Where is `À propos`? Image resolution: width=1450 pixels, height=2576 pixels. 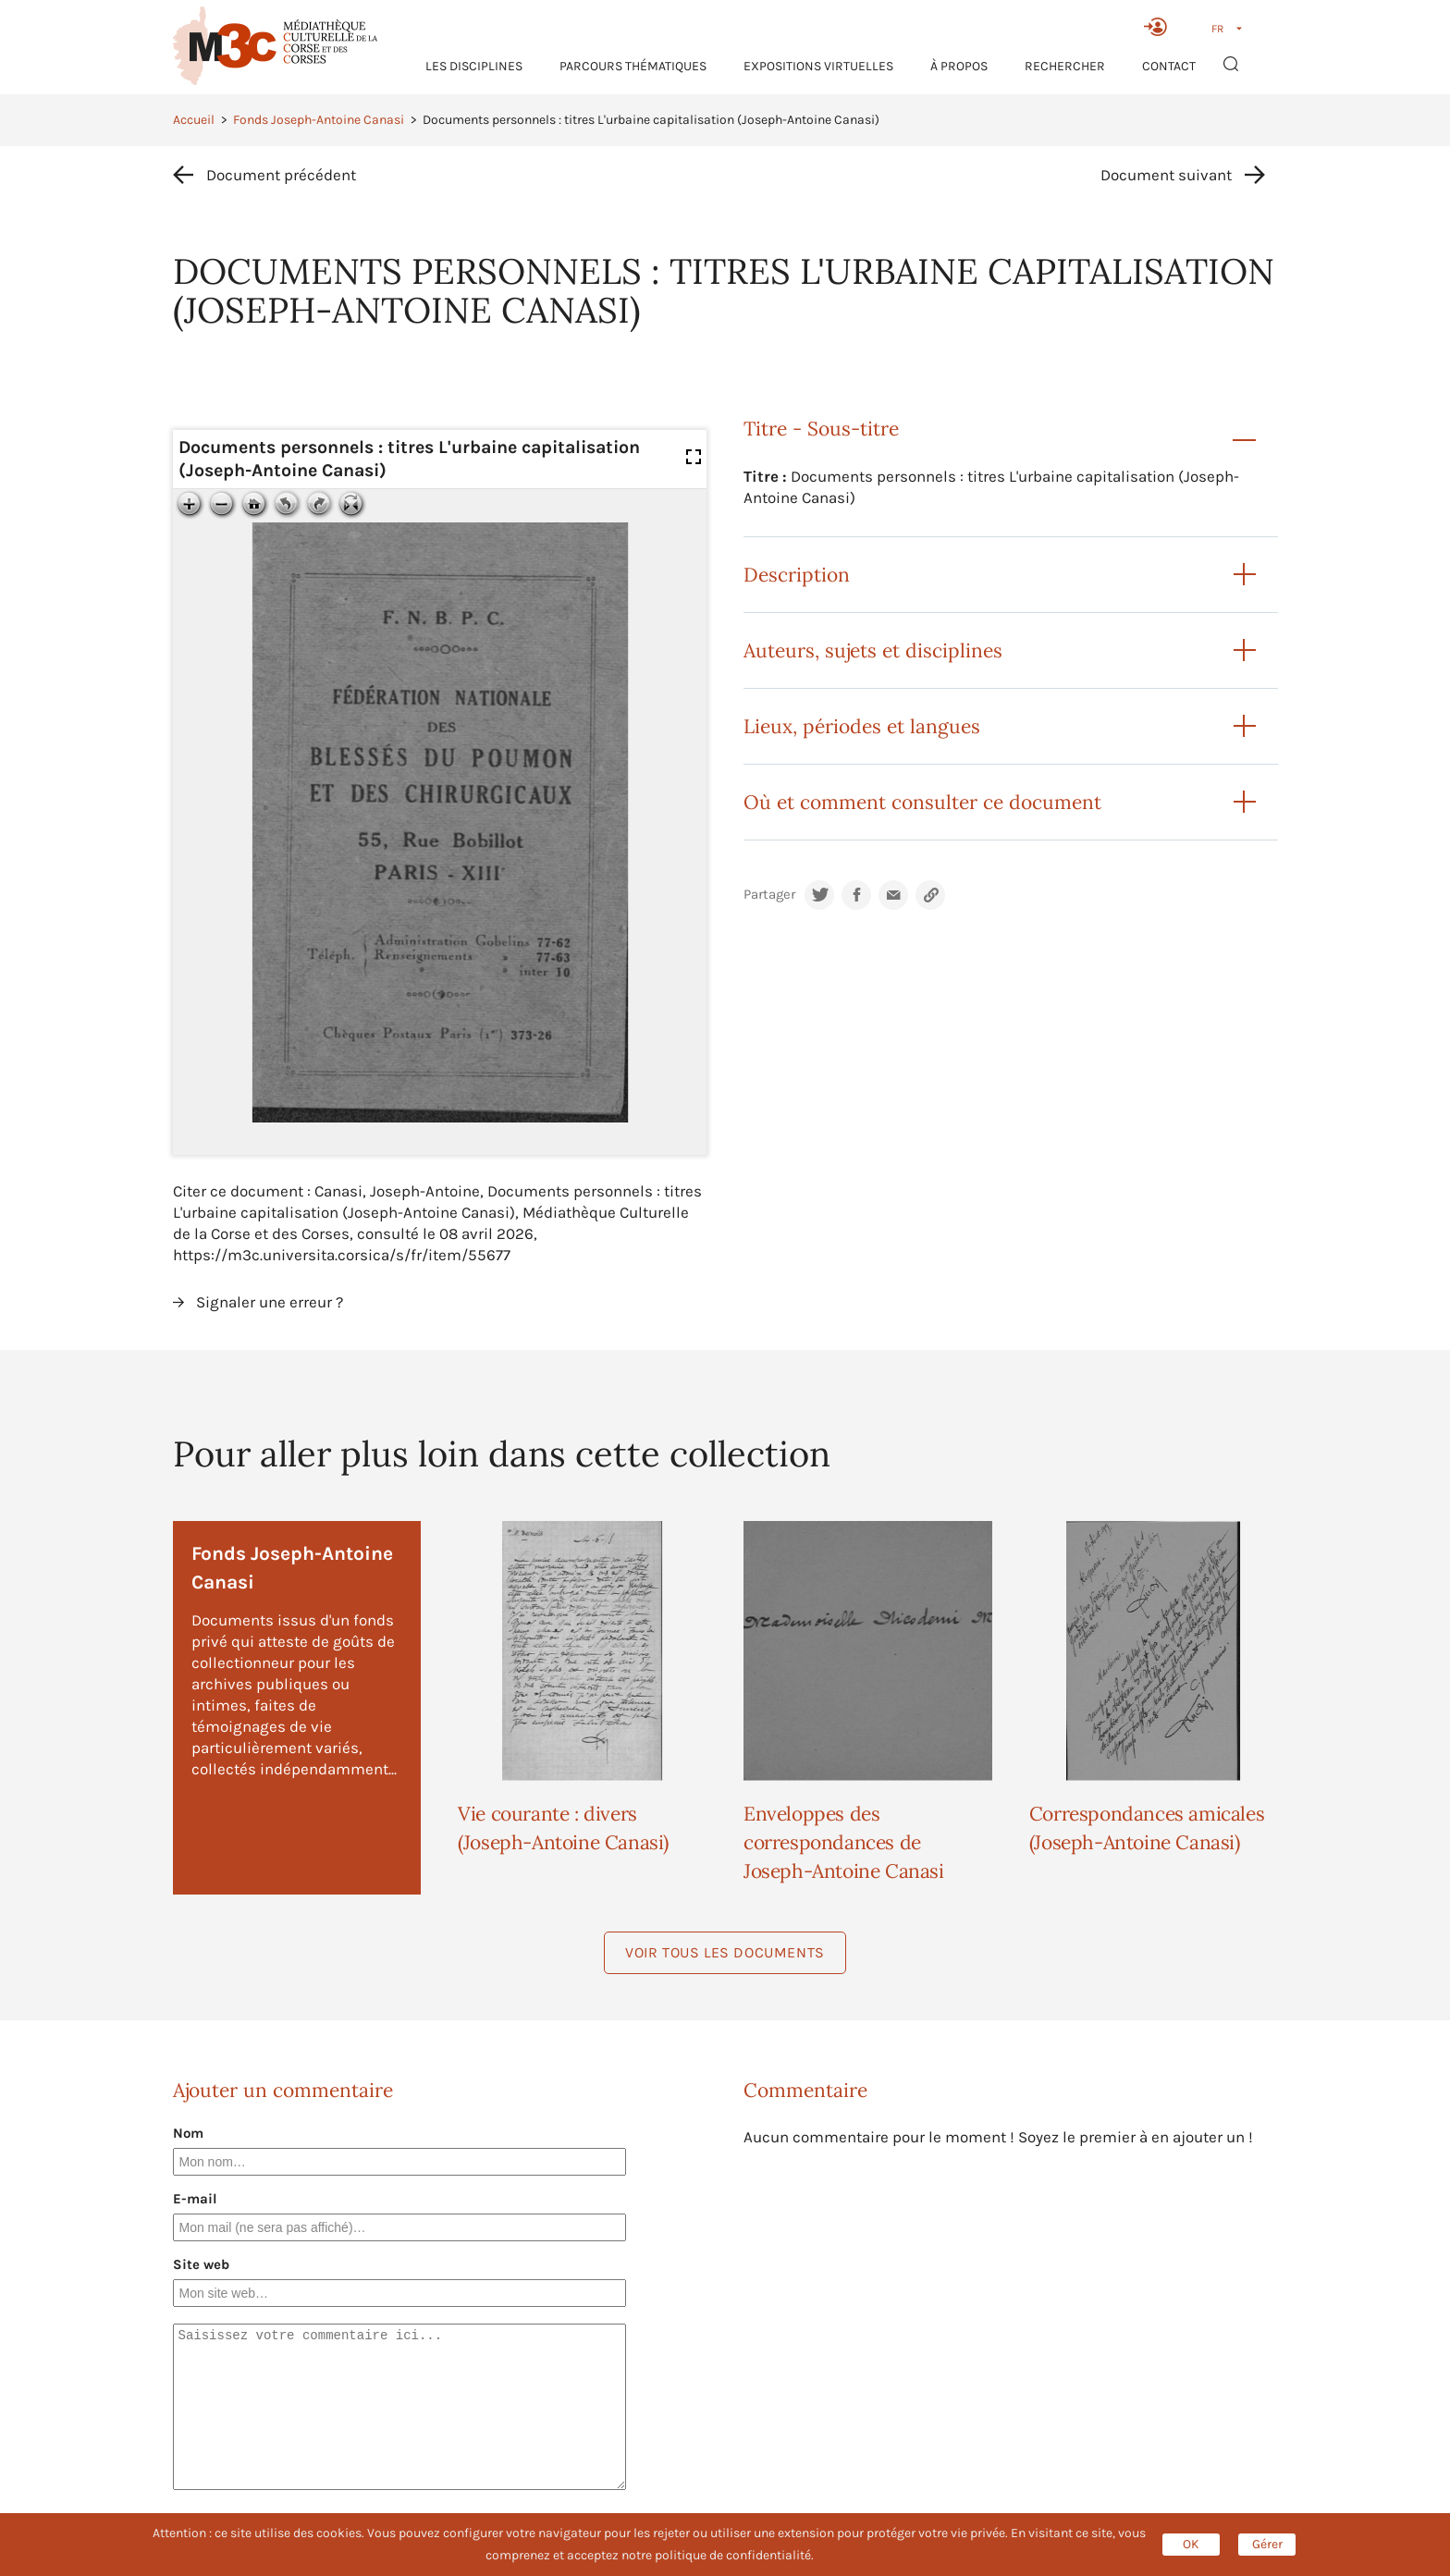
À propos is located at coordinates (959, 66).